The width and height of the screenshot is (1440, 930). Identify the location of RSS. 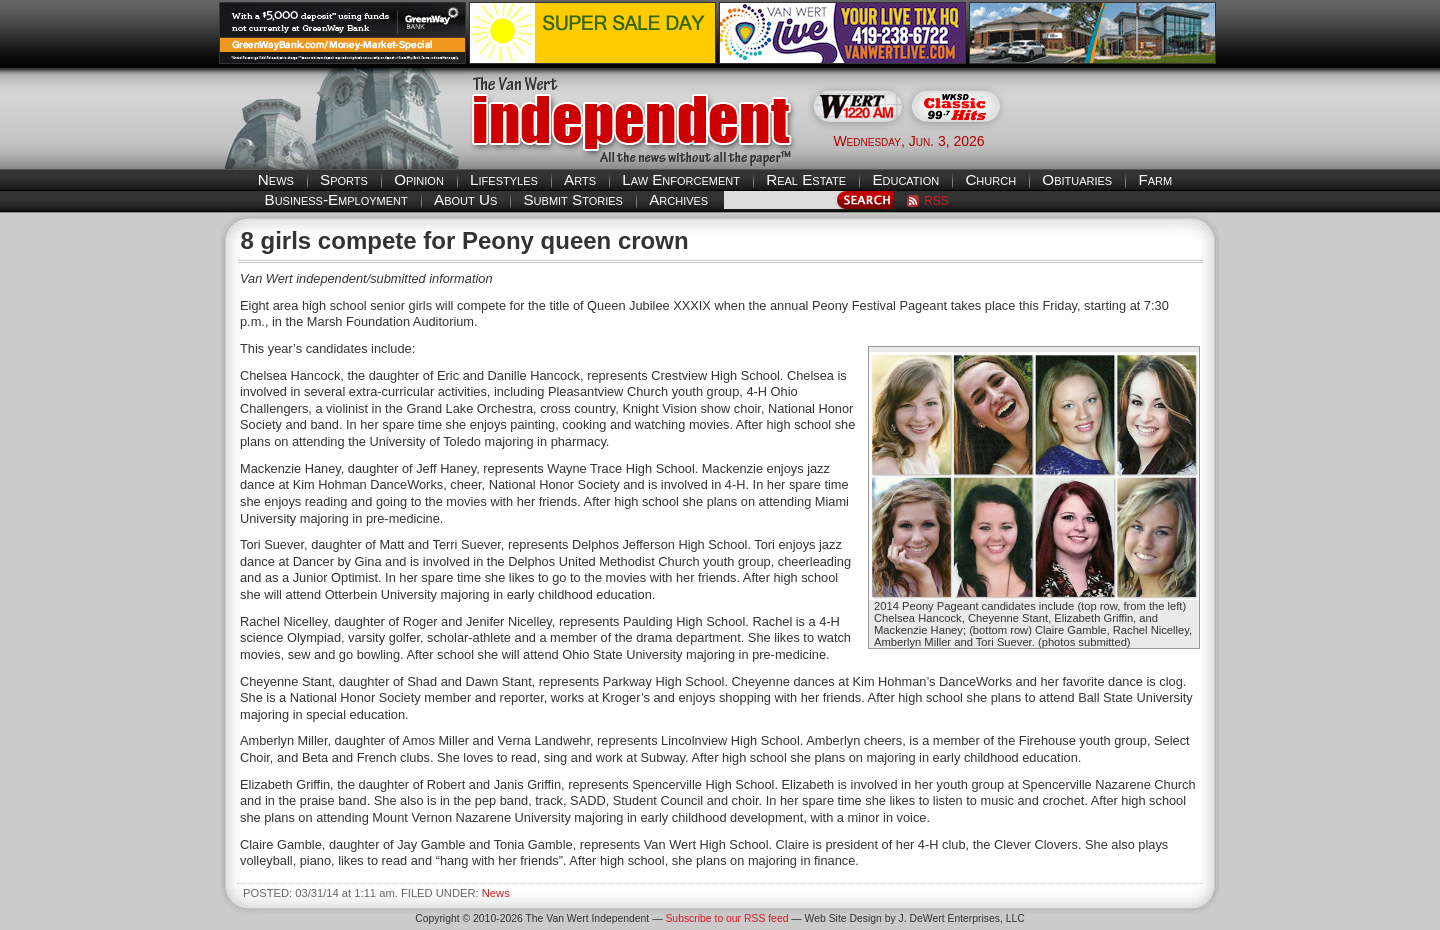
(936, 201).